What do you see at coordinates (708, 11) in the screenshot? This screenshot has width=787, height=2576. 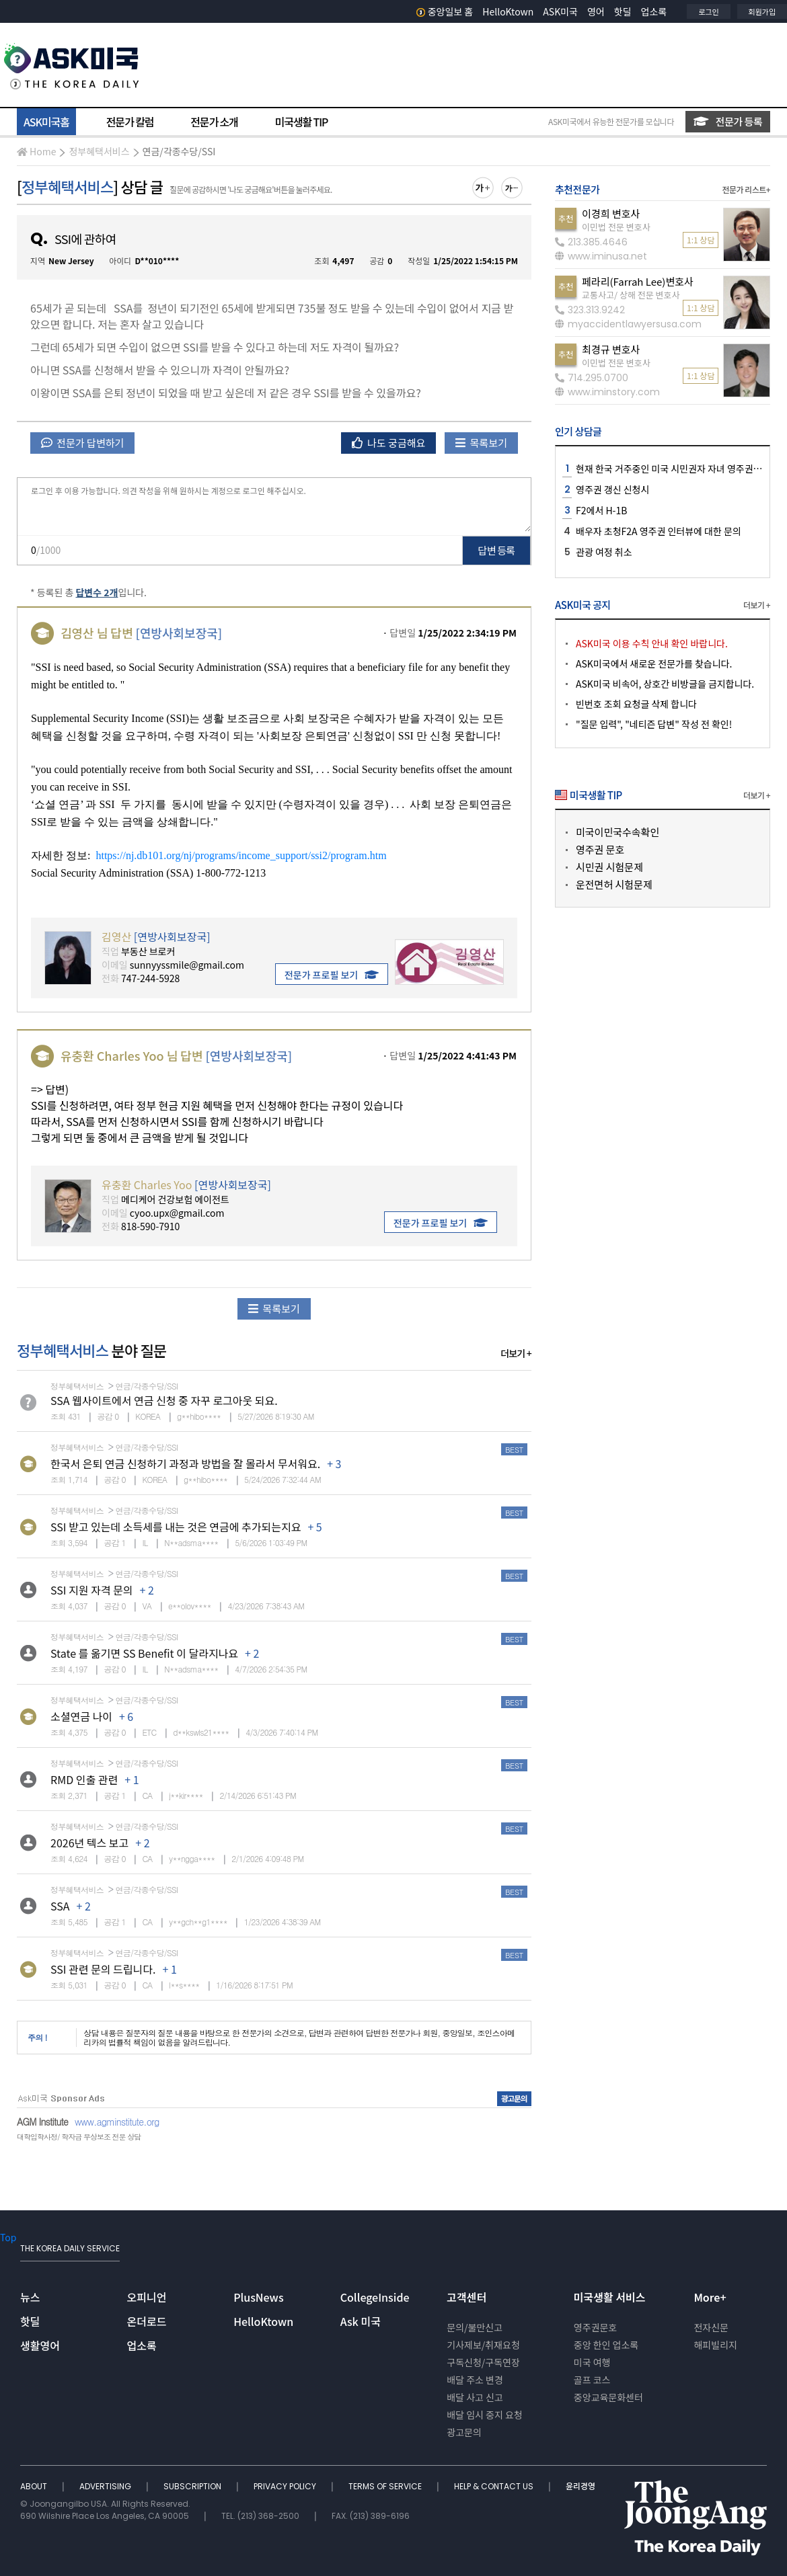 I see `로그인` at bounding box center [708, 11].